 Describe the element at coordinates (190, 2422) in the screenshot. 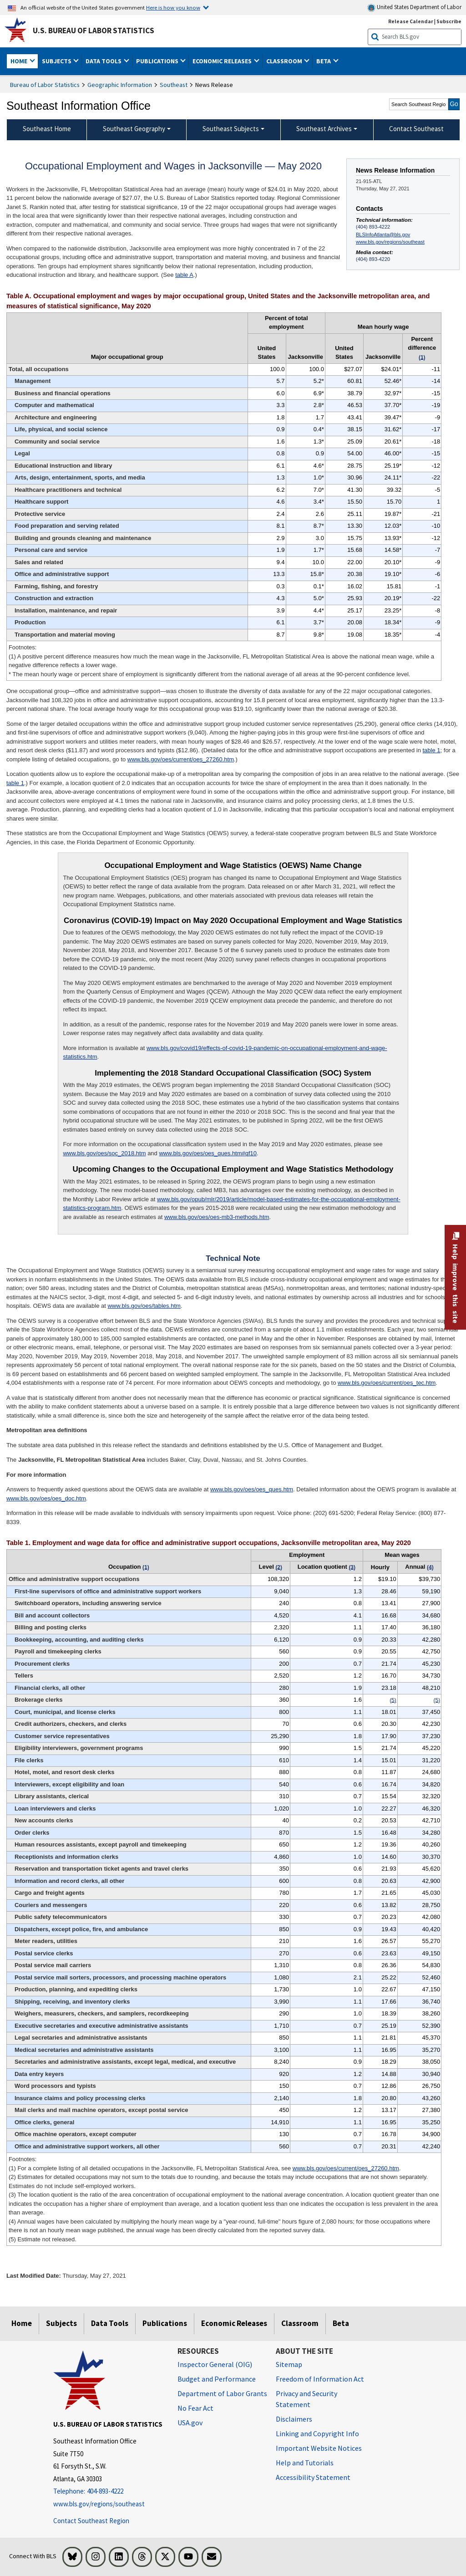

I see `USA.gov [USA.gov website]` at that location.